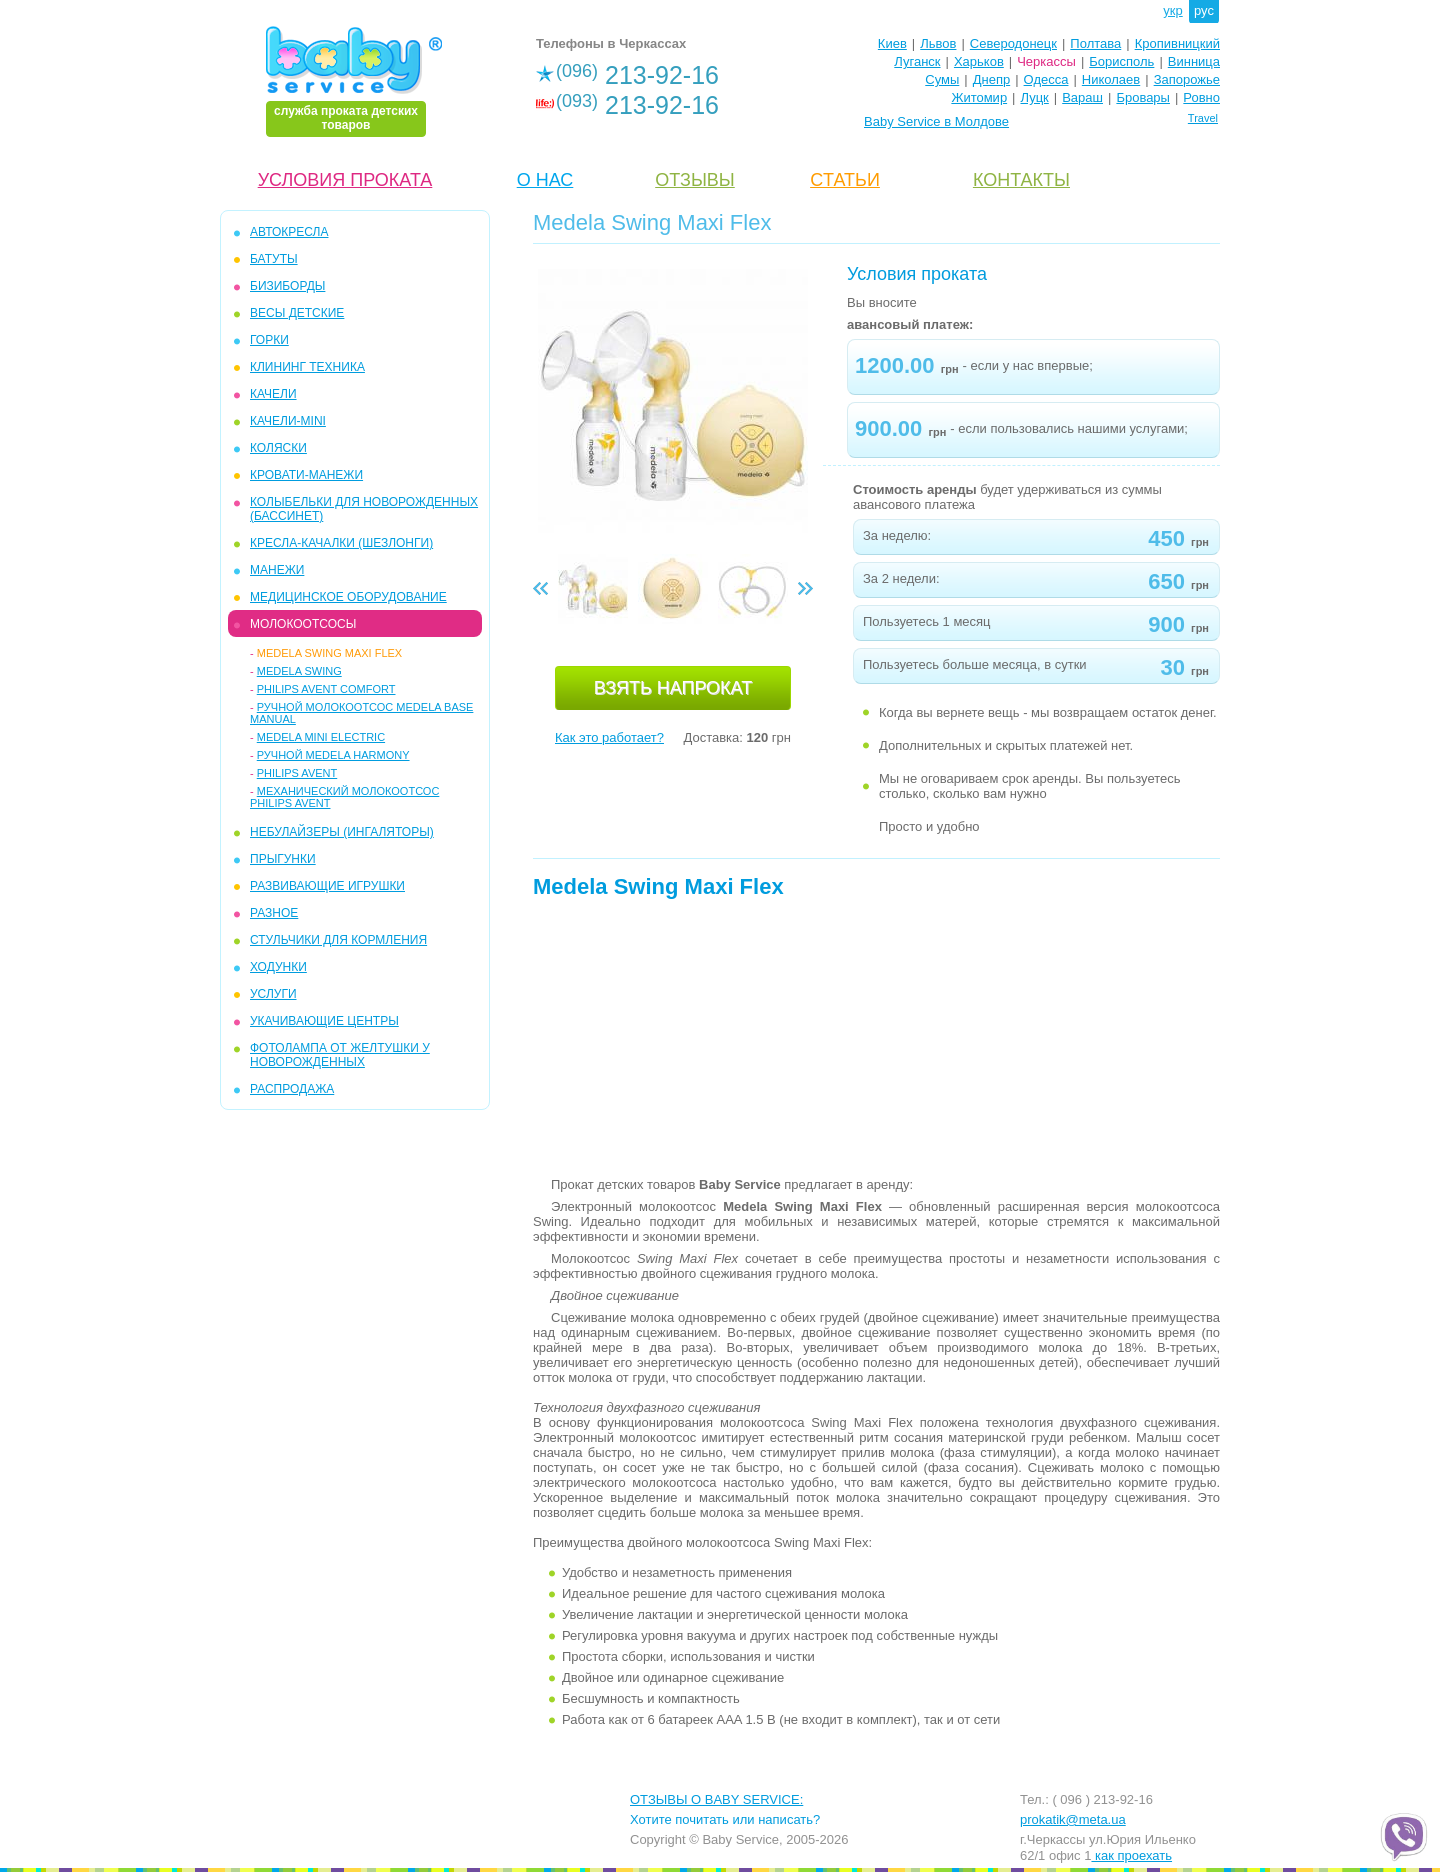 This screenshot has width=1440, height=1872. Describe the element at coordinates (892, 43) in the screenshot. I see `Киев` at that location.